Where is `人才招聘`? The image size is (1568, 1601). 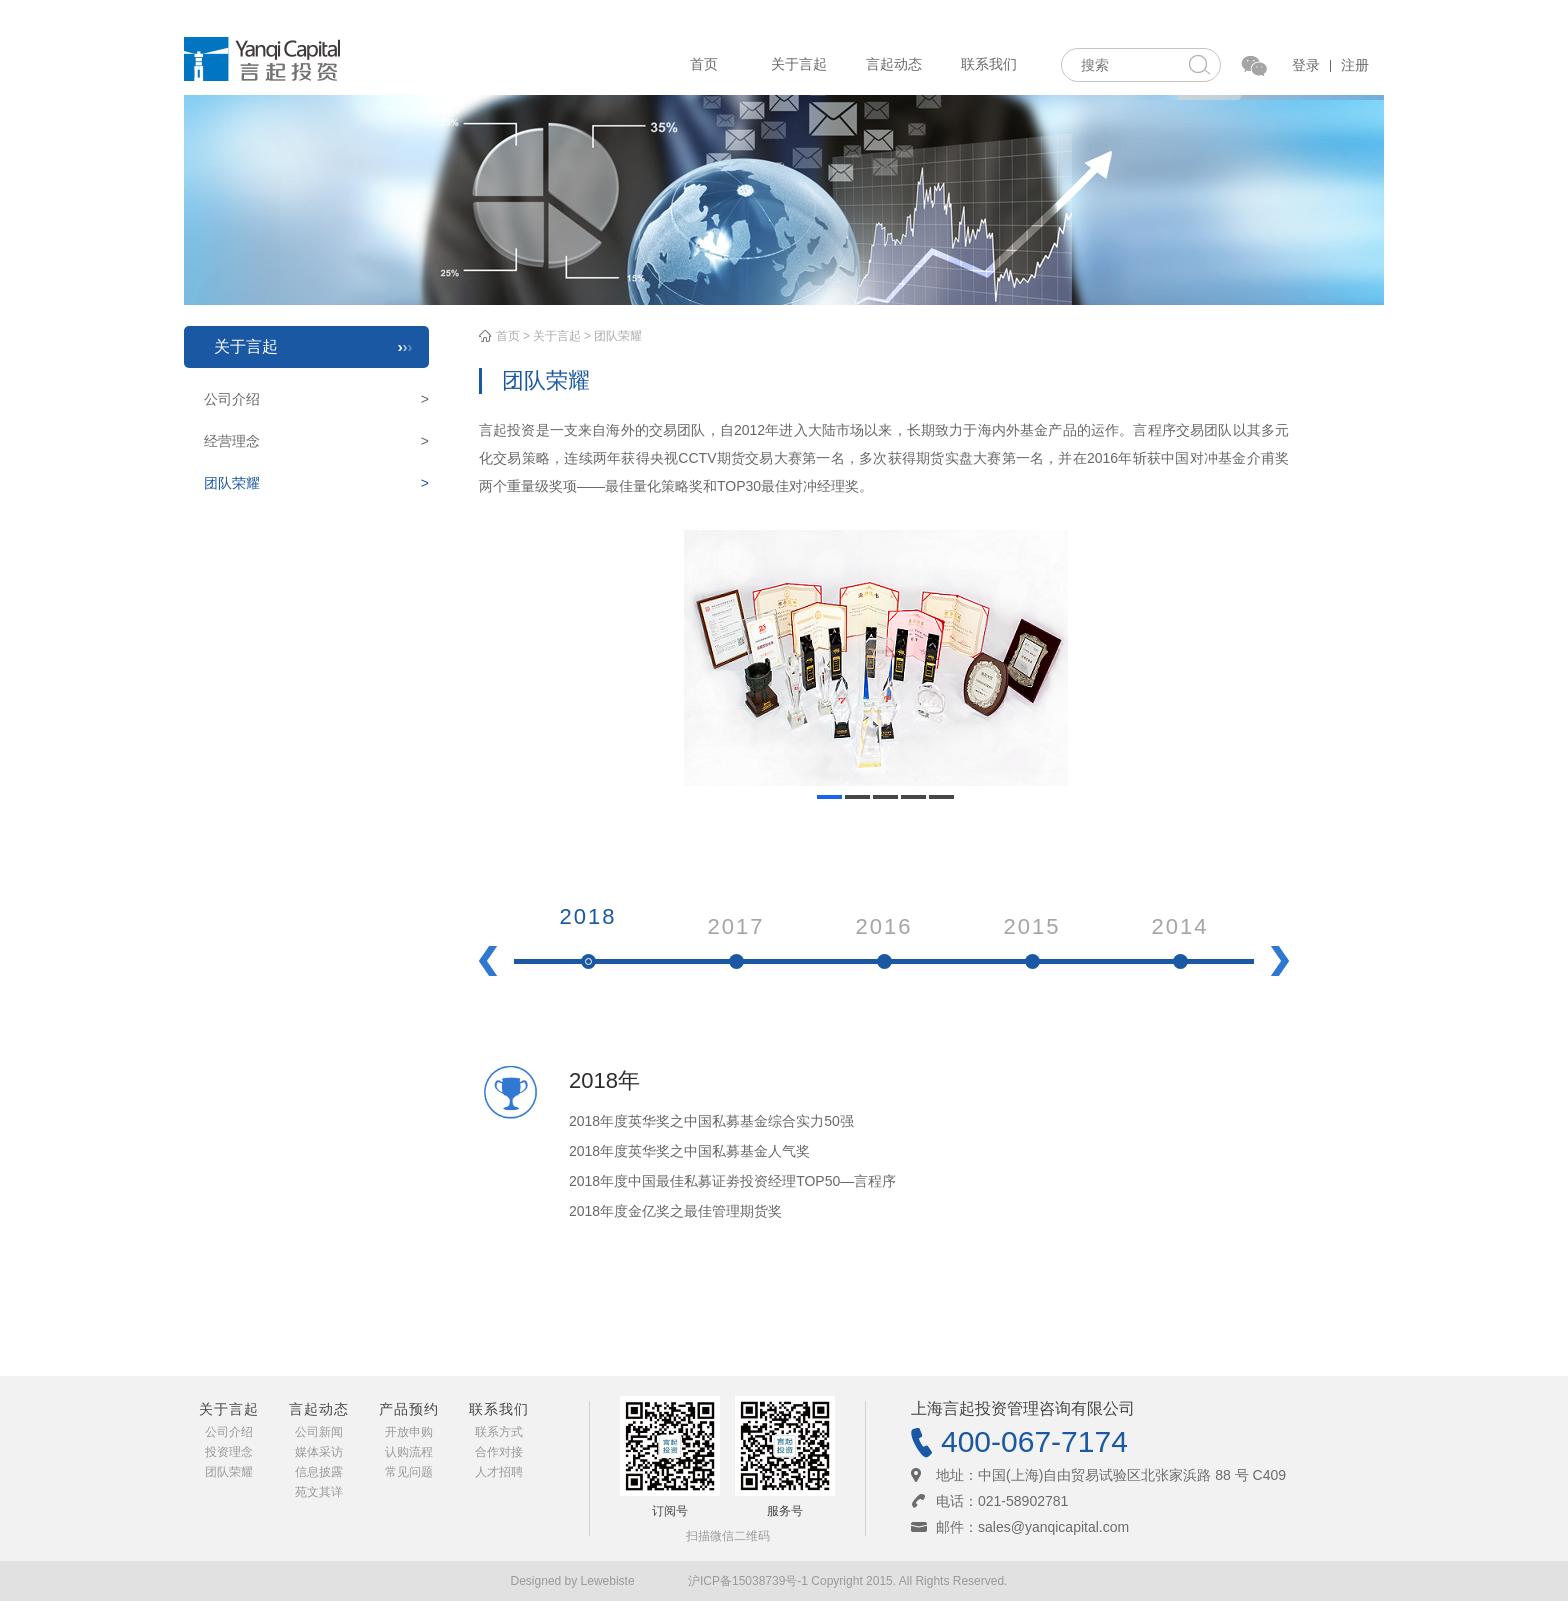 人才招聘 is located at coordinates (499, 1472).